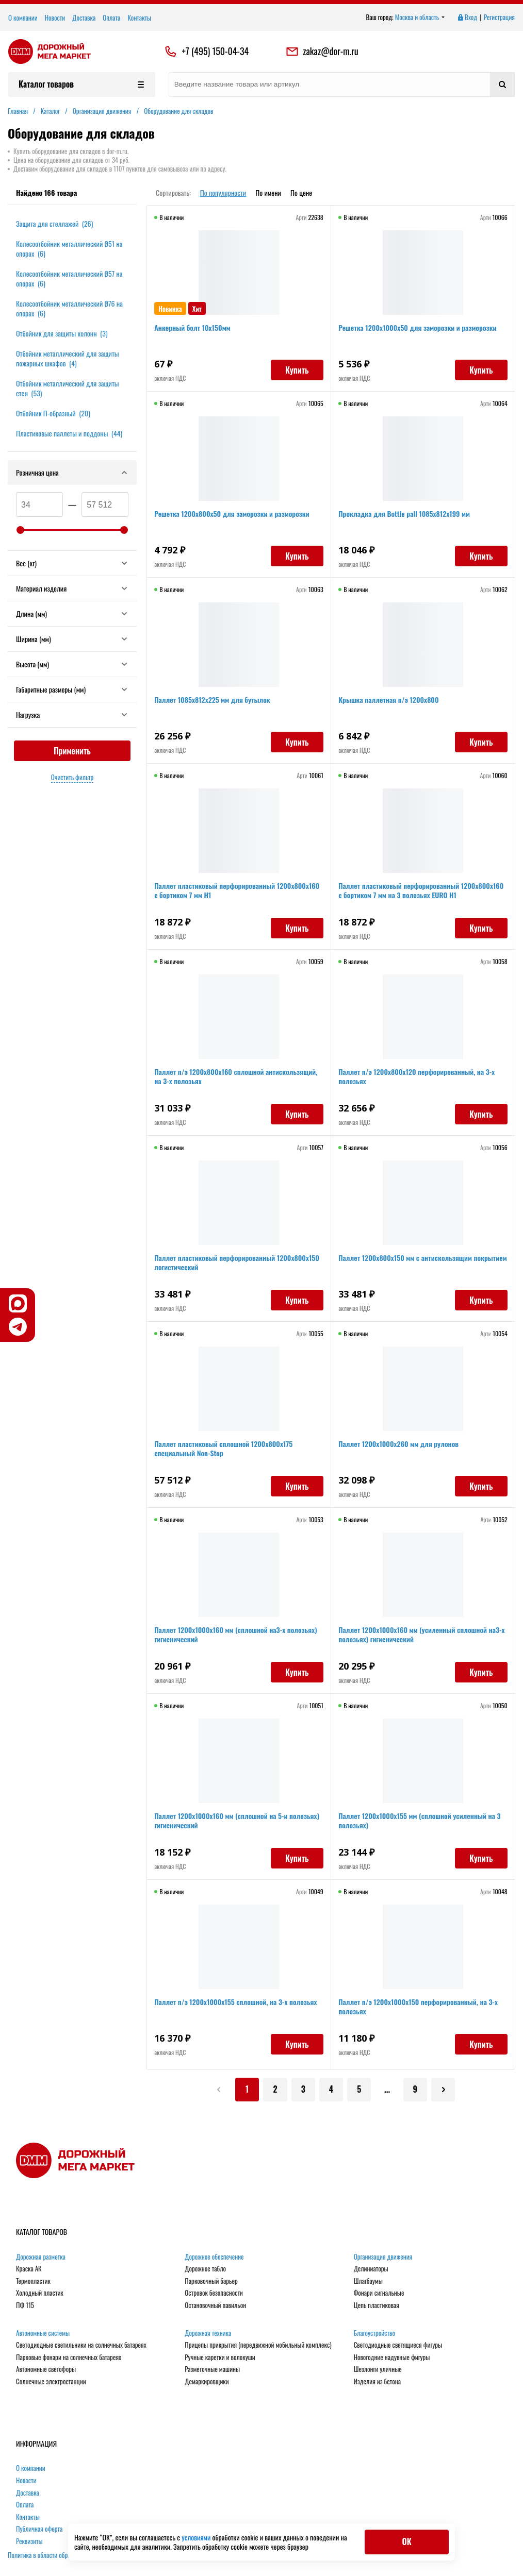 This screenshot has width=523, height=2576. I want to click on Длина (мм), so click(72, 613).